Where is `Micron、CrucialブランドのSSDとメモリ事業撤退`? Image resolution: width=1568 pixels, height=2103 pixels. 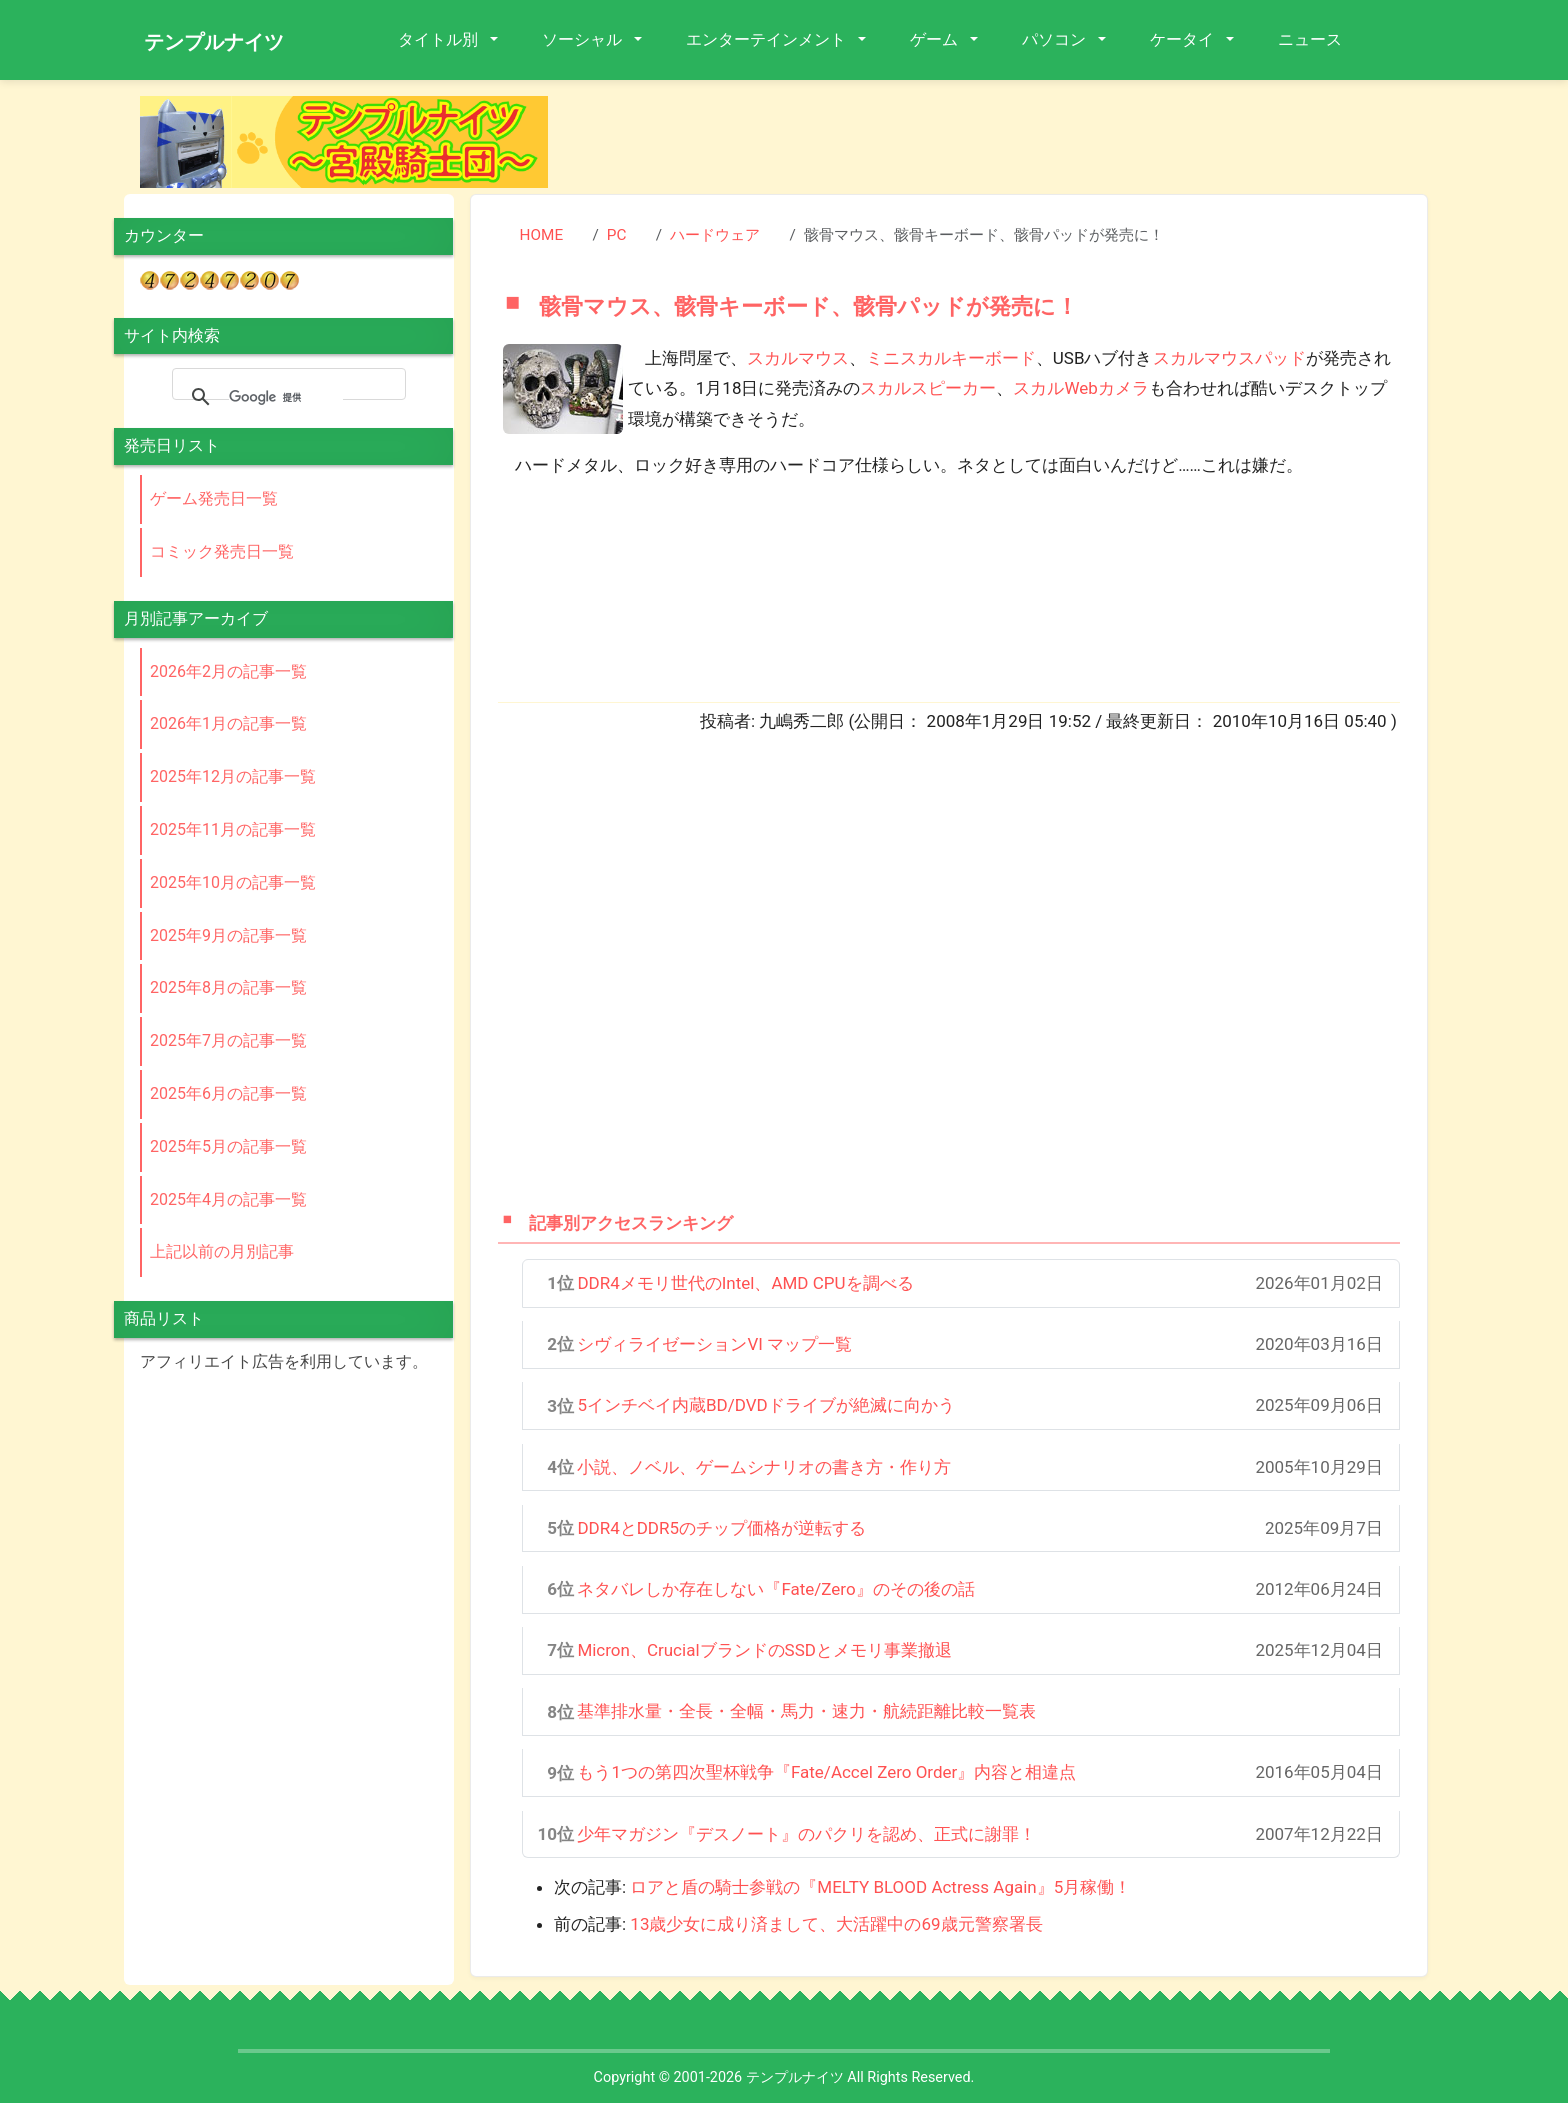
Micron、CrucialブランドのSSDとメモリ事業撤退 is located at coordinates (764, 1650).